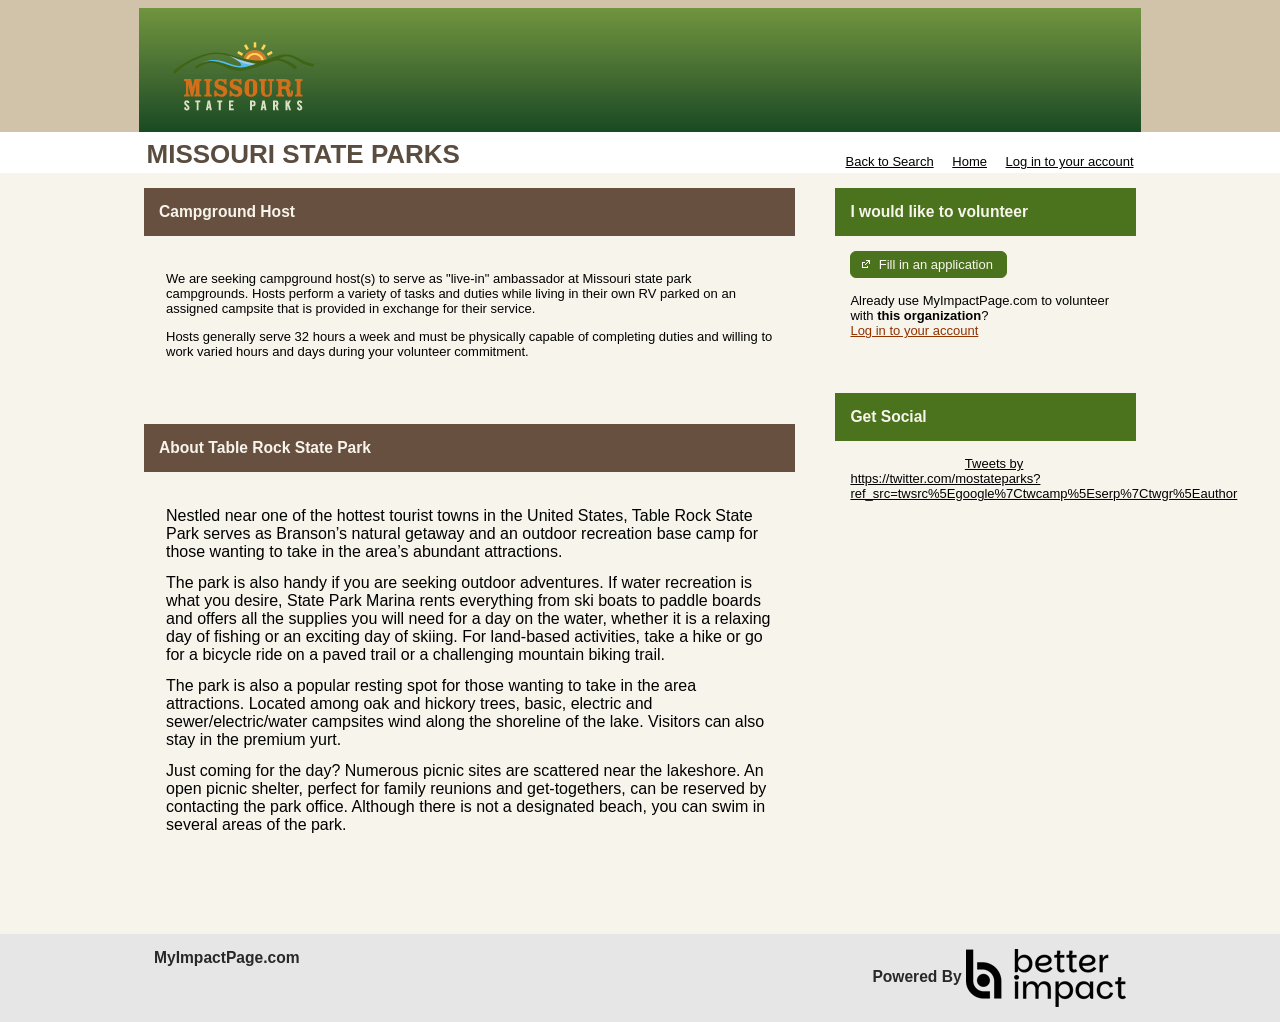  What do you see at coordinates (1070, 161) in the screenshot?
I see `Log in to your account` at bounding box center [1070, 161].